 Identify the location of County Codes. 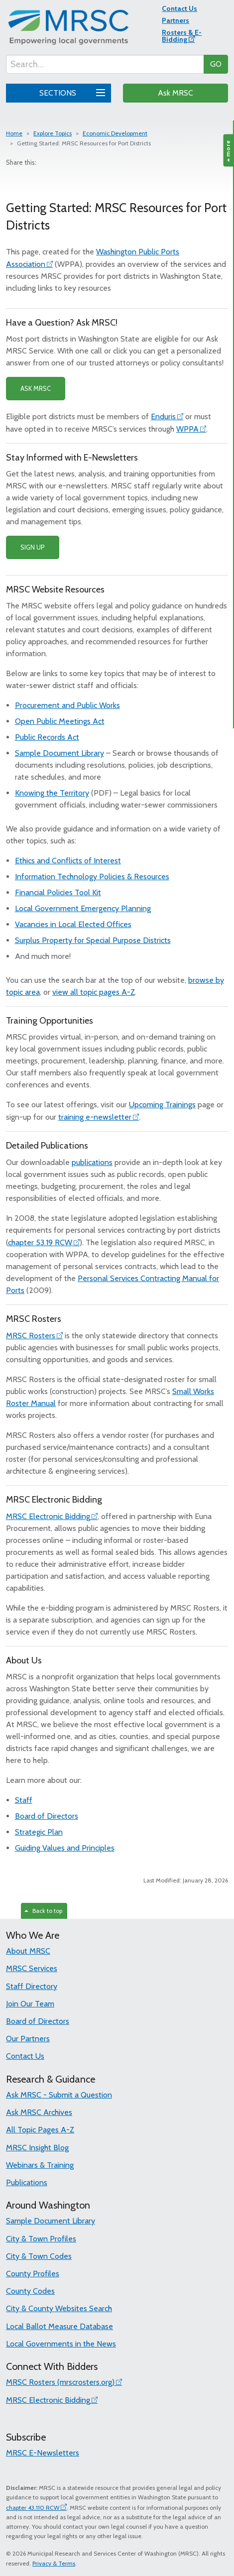
(30, 2291).